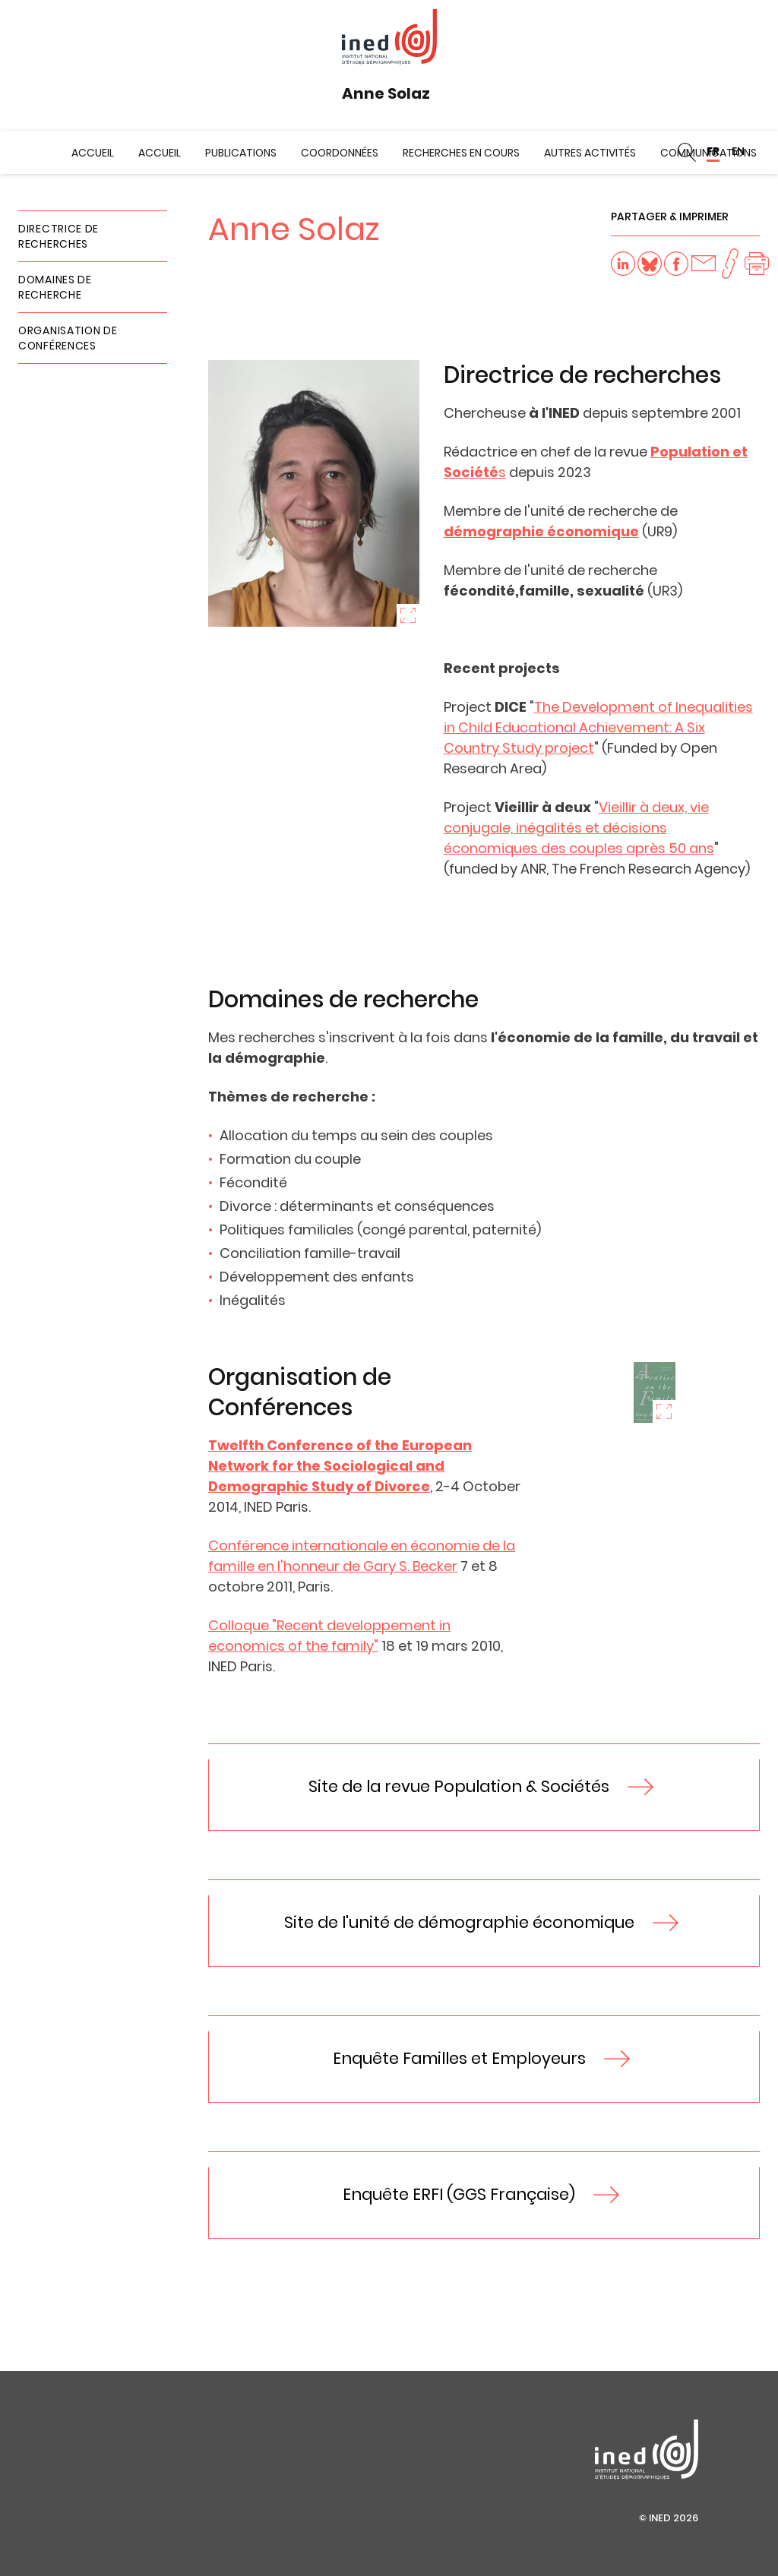  What do you see at coordinates (339, 152) in the screenshot?
I see `Coordonnées` at bounding box center [339, 152].